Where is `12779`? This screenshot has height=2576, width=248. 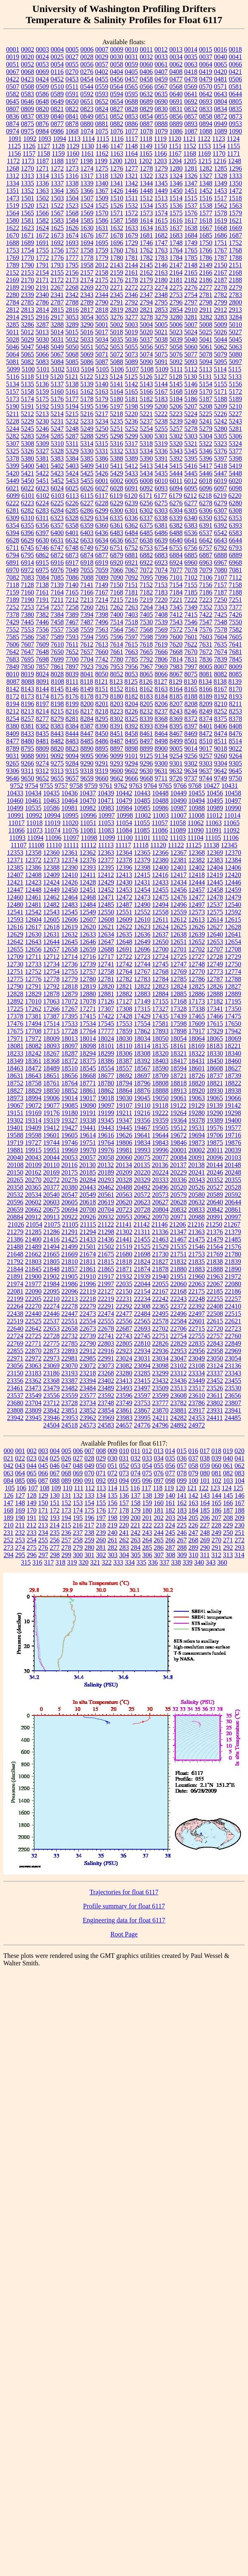 12779 is located at coordinates (69, 978).